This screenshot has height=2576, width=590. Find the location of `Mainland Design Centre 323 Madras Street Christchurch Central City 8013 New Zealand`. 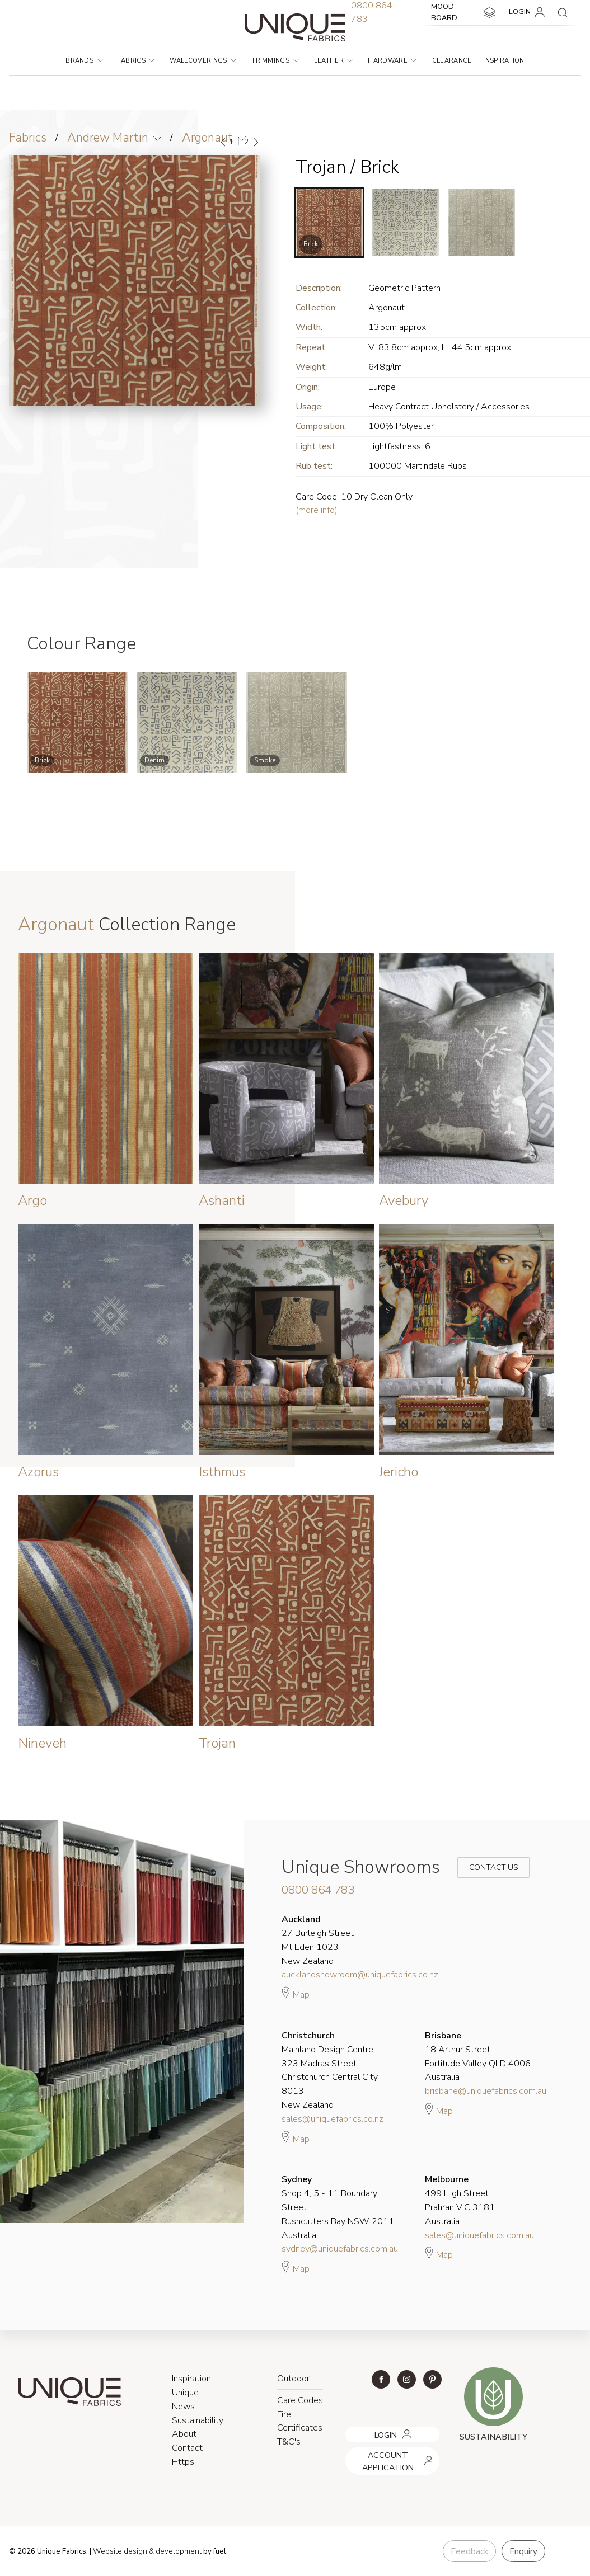

Mainland Design Centre 323 Madras Street Christchurch Central City 8013 New Zealand is located at coordinates (330, 2070).